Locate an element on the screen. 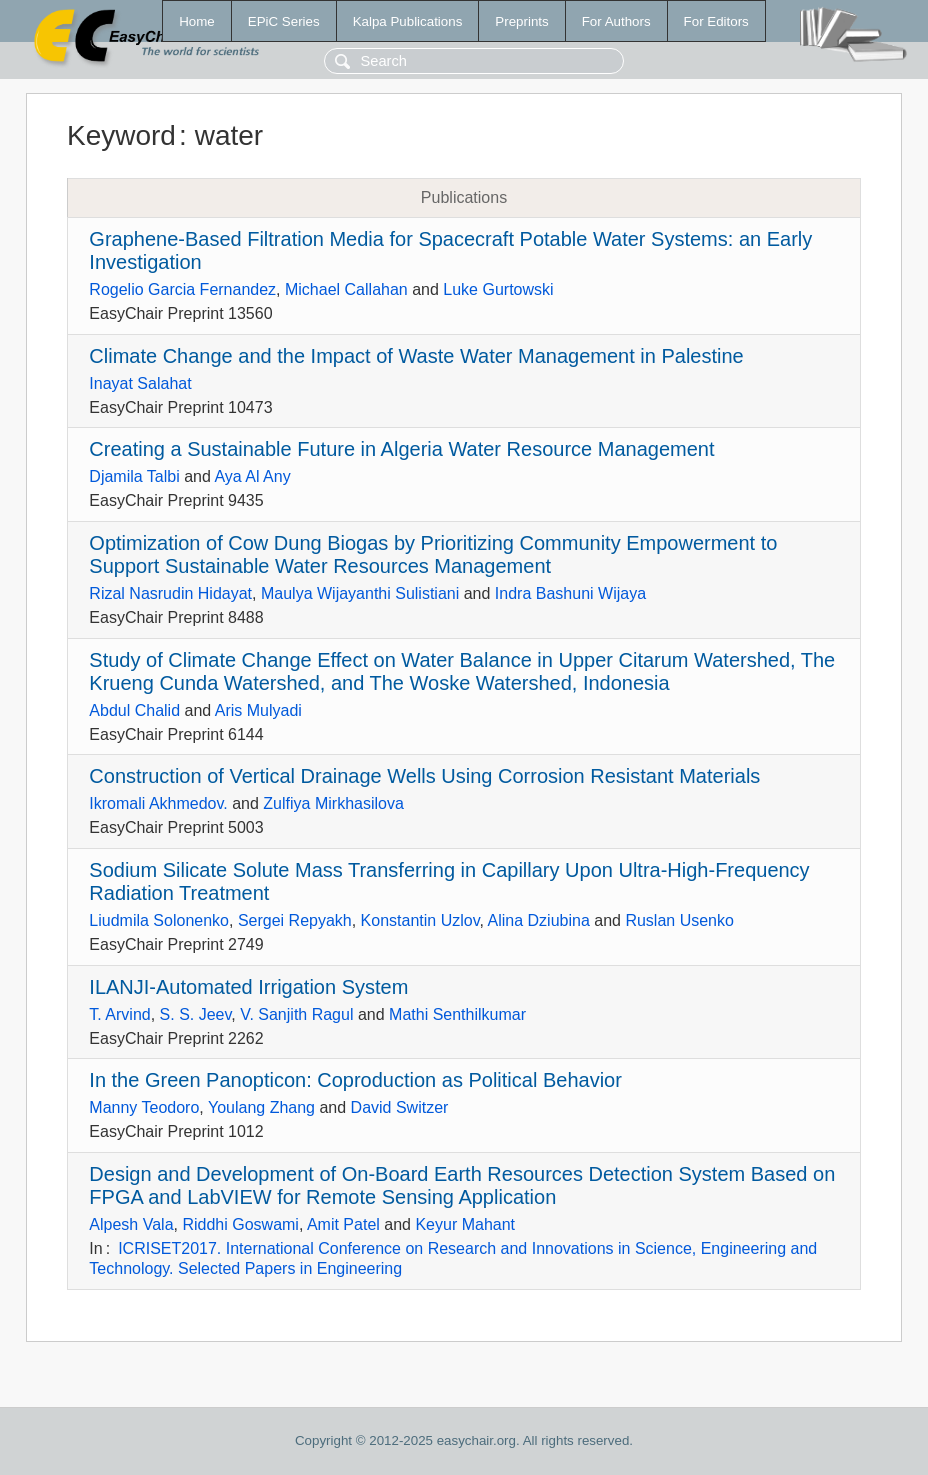 The image size is (928, 1475). David Switzer is located at coordinates (400, 1107).